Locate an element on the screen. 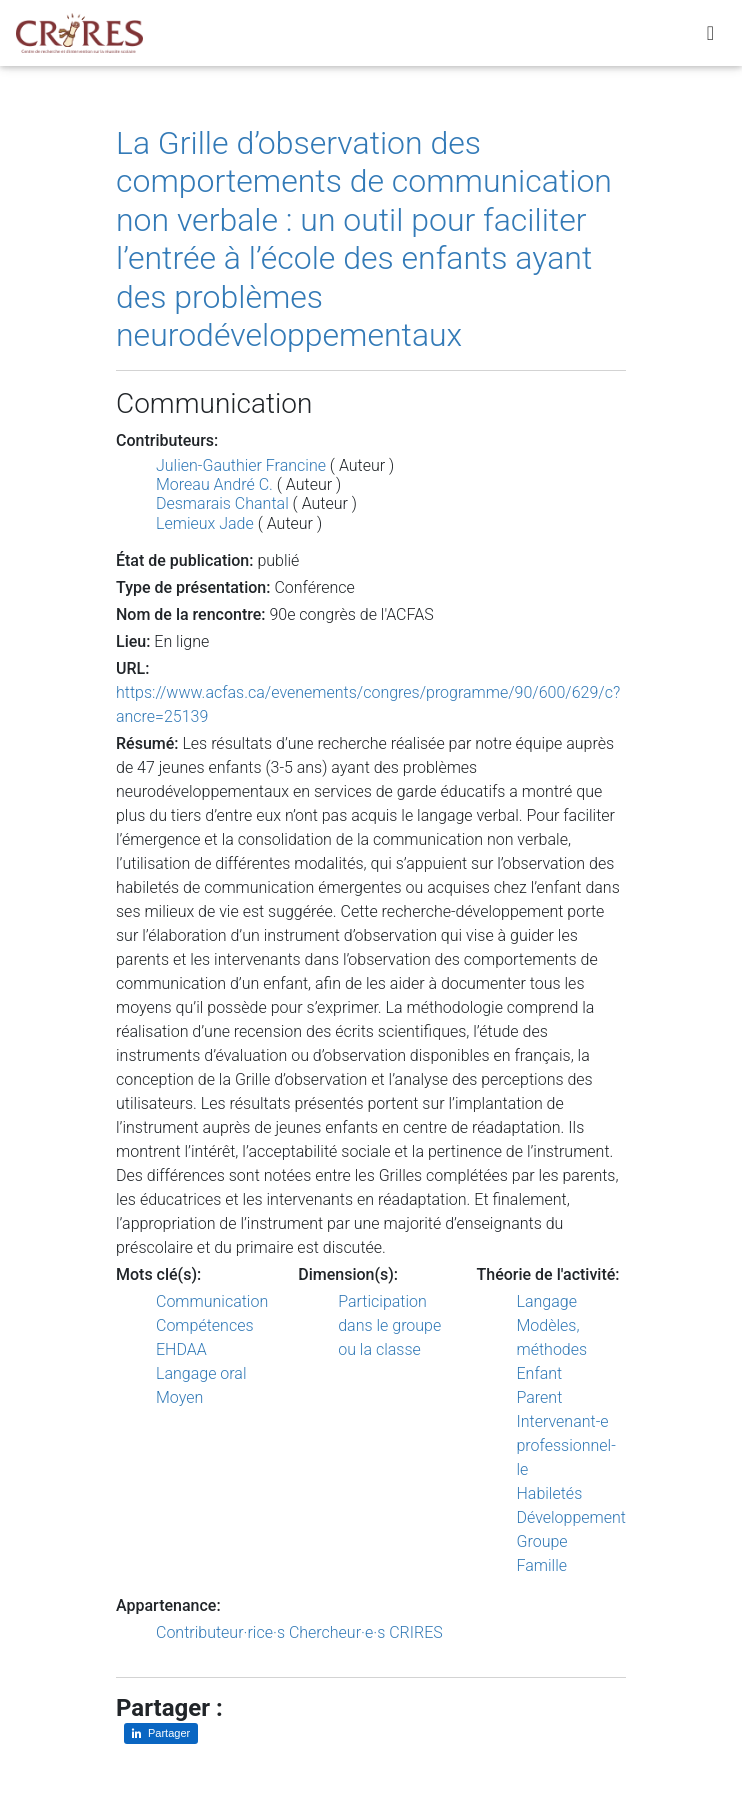 The width and height of the screenshot is (742, 1802). Moreau André C. is located at coordinates (214, 484).